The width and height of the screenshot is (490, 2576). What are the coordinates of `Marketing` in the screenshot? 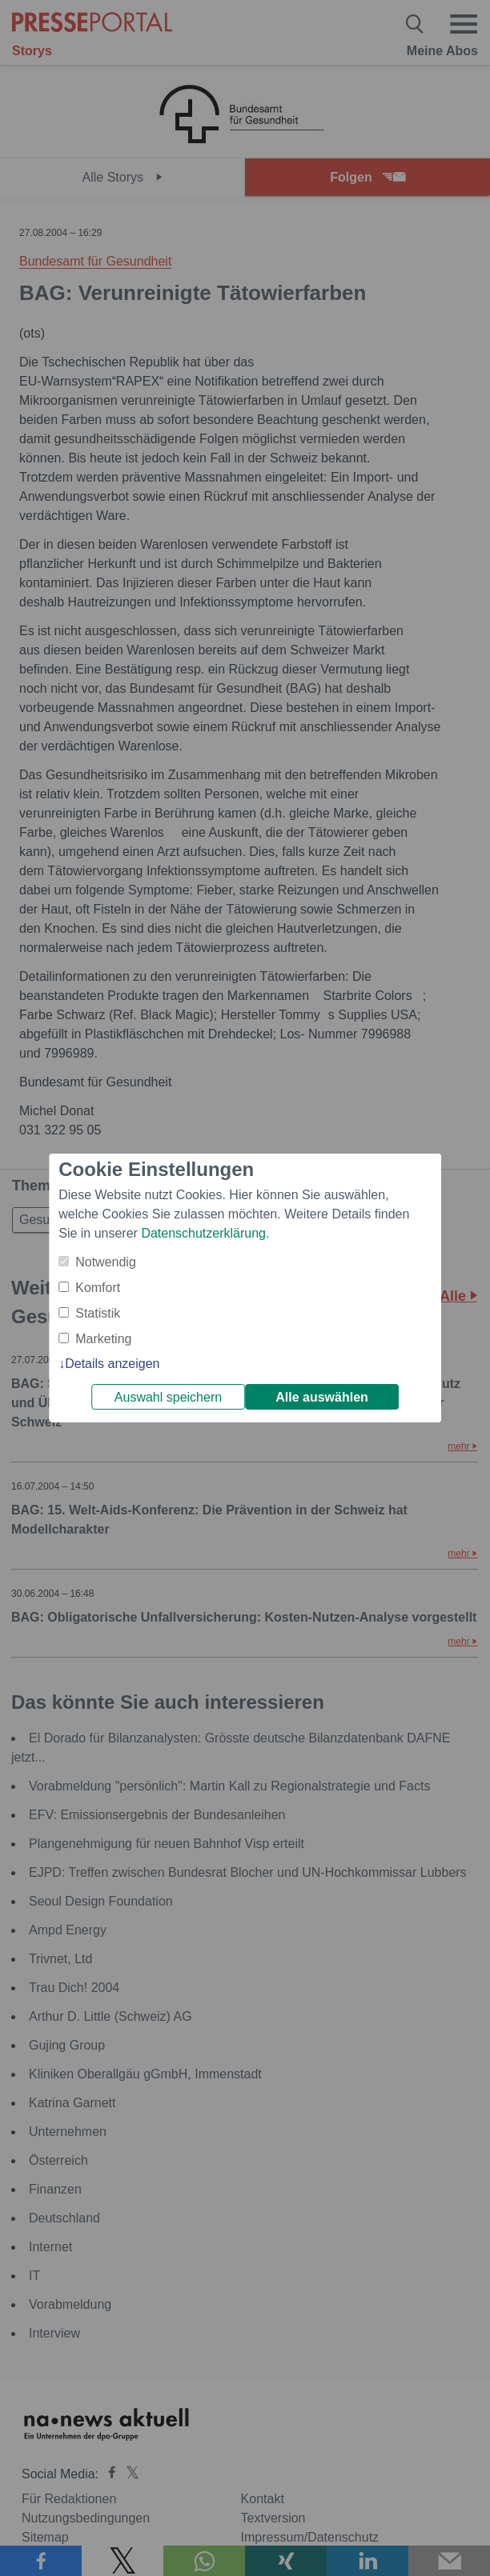 It's located at (103, 1339).